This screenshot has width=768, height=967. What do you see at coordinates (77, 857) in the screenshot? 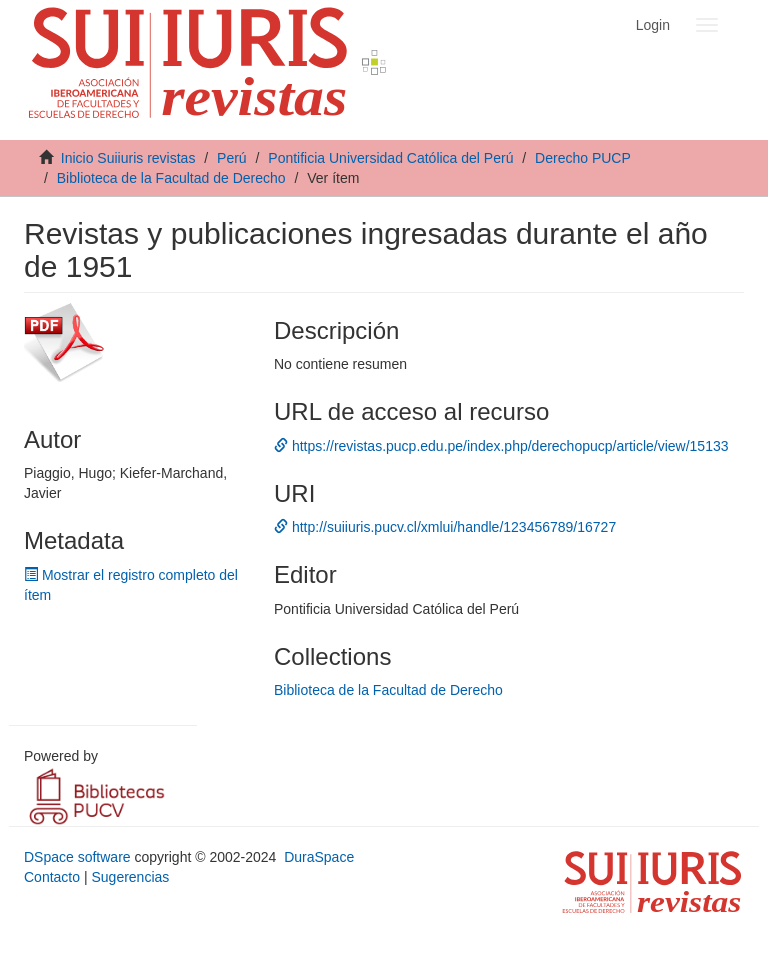
I see `DSpace software` at bounding box center [77, 857].